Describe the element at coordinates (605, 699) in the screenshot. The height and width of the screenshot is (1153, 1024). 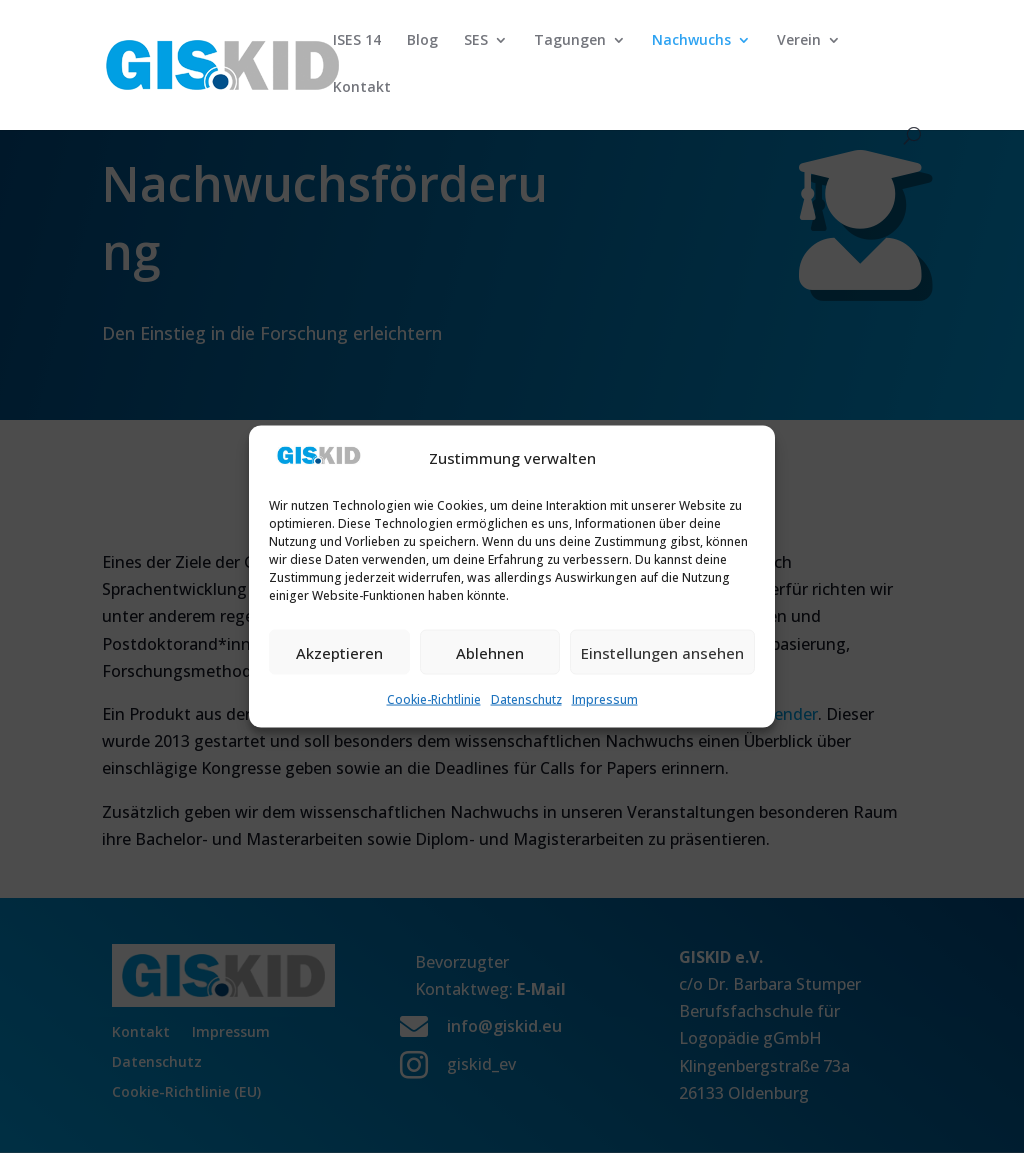
I see `Impressum` at that location.